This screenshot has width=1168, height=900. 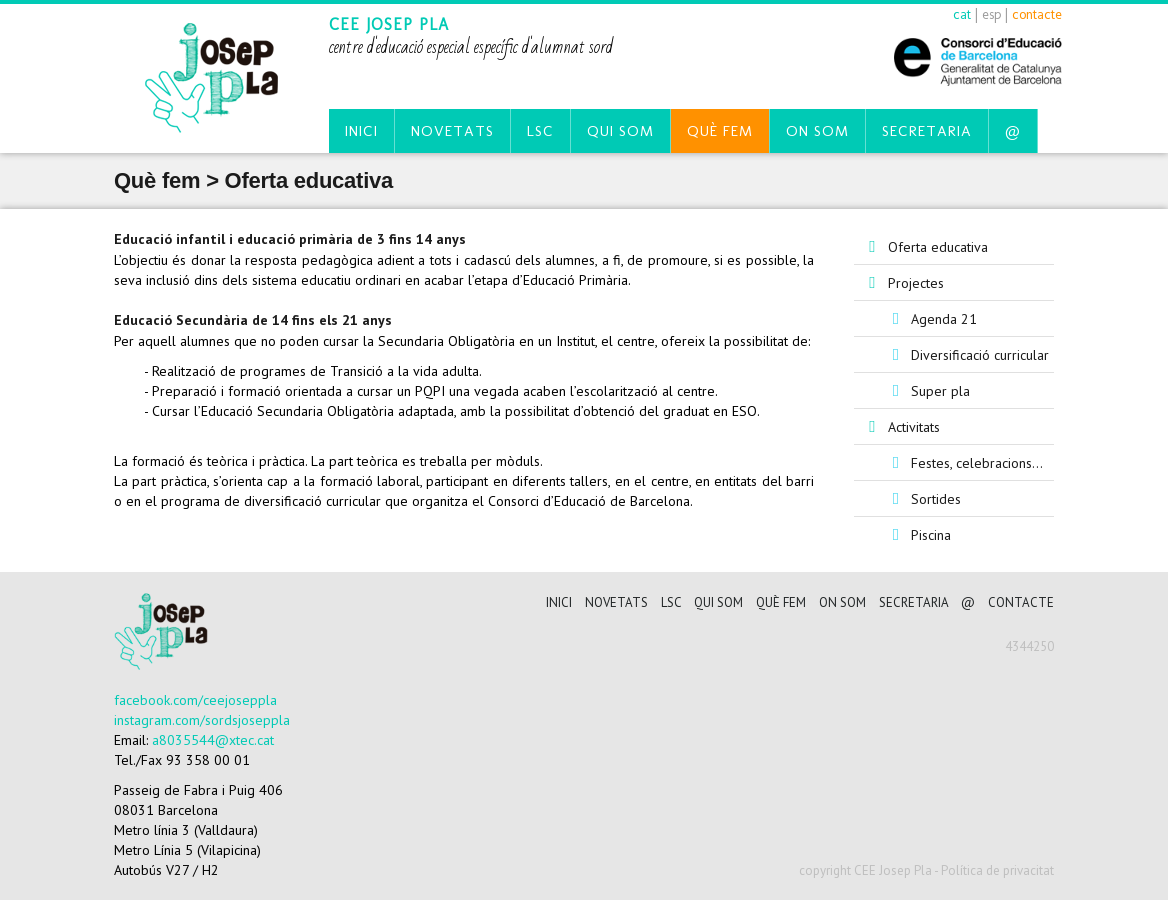 I want to click on Secretaria, so click(x=927, y=131).